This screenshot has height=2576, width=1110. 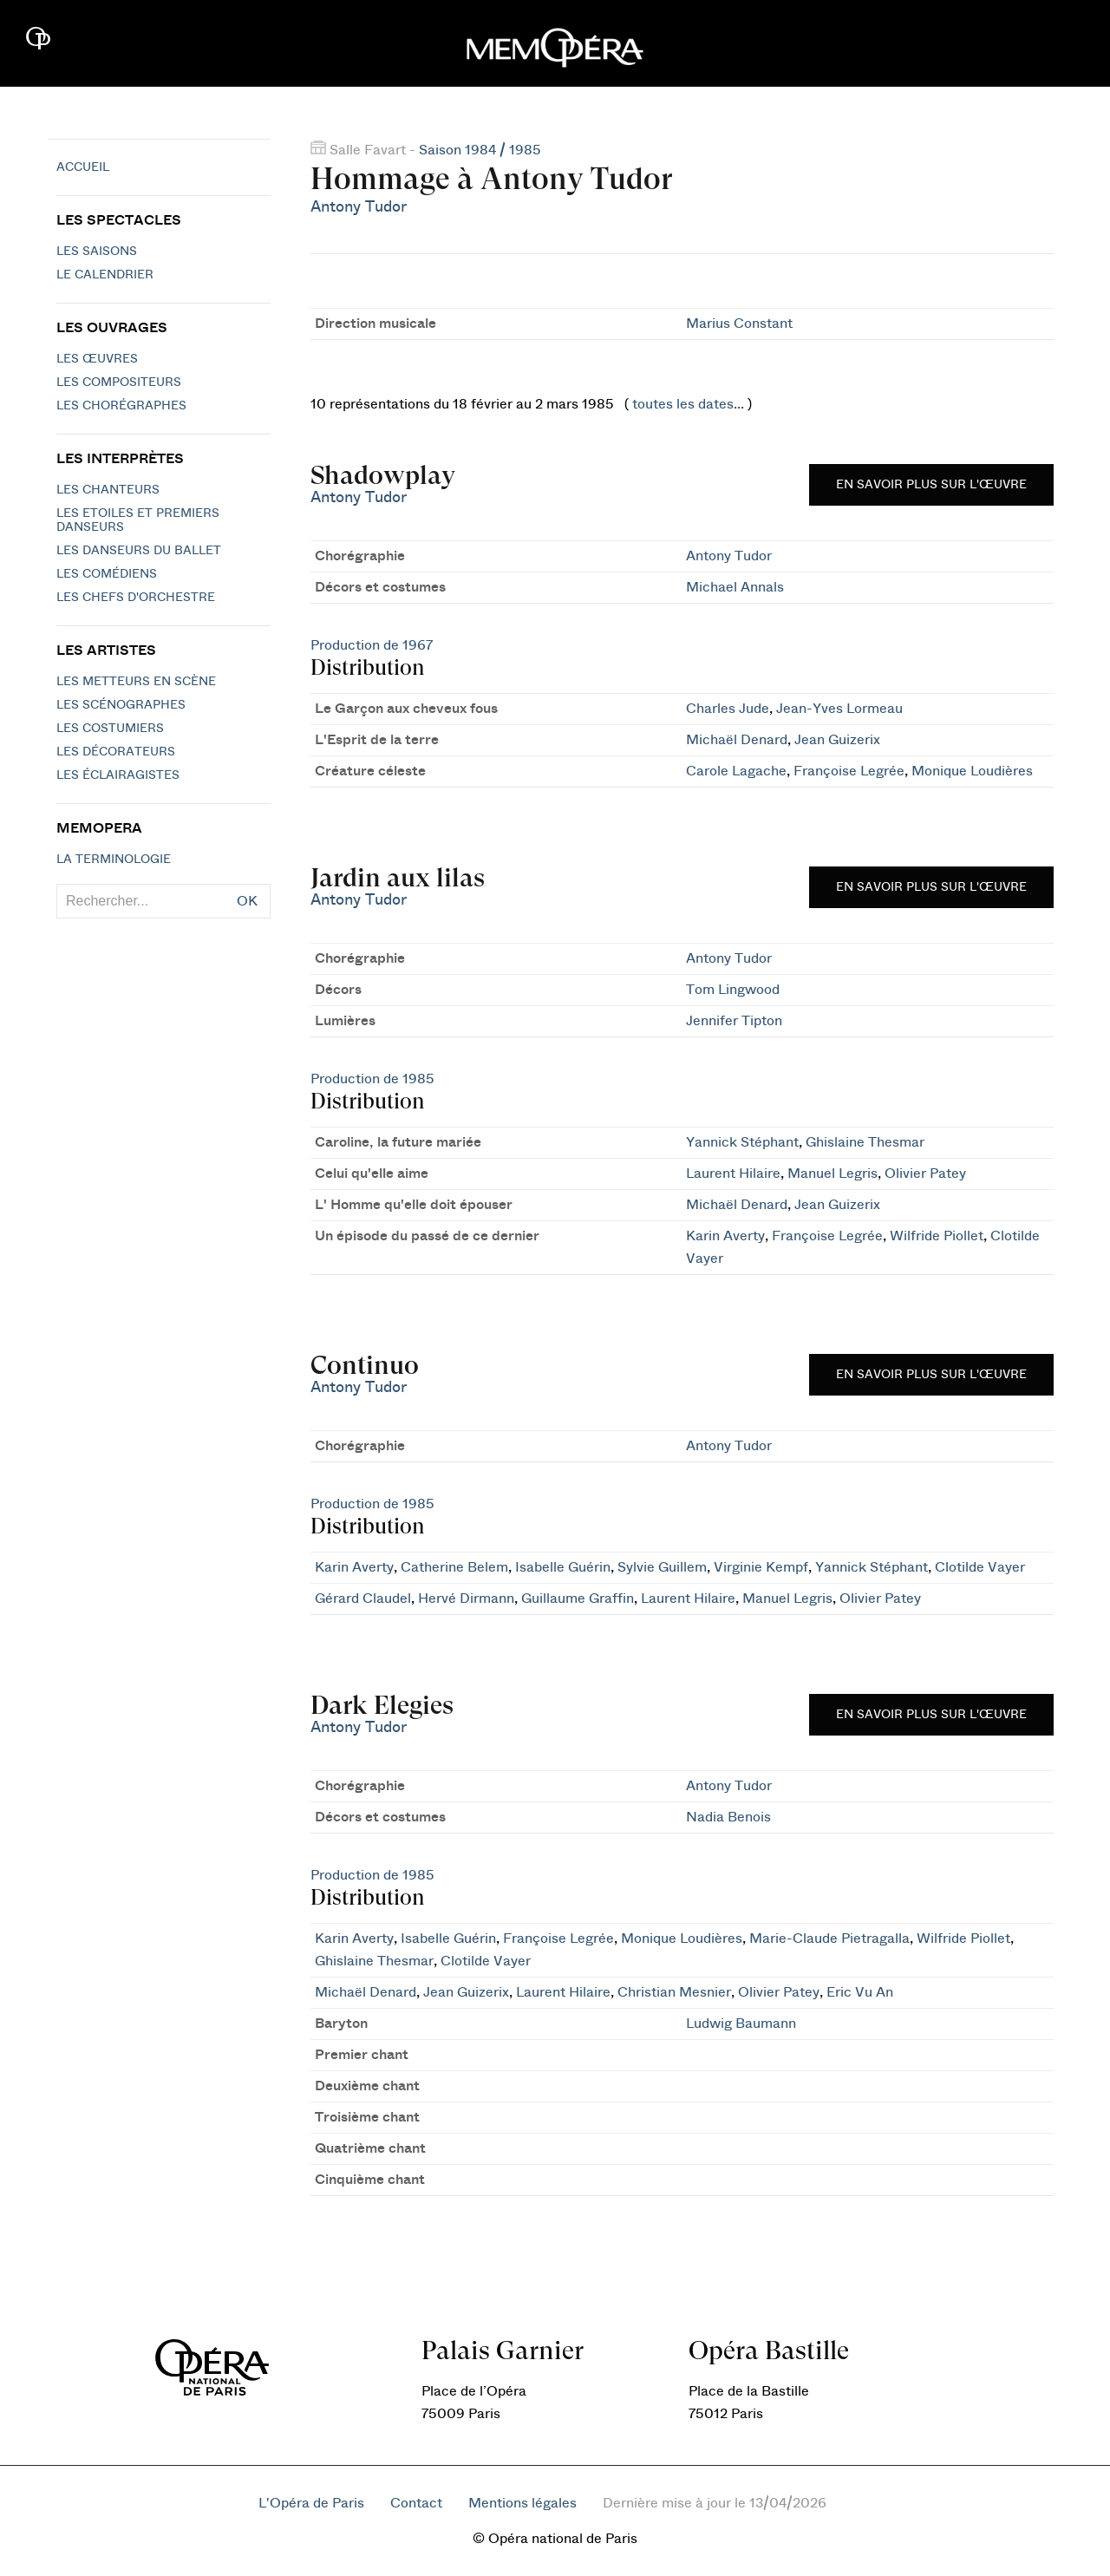 What do you see at coordinates (416, 2503) in the screenshot?
I see `Contact` at bounding box center [416, 2503].